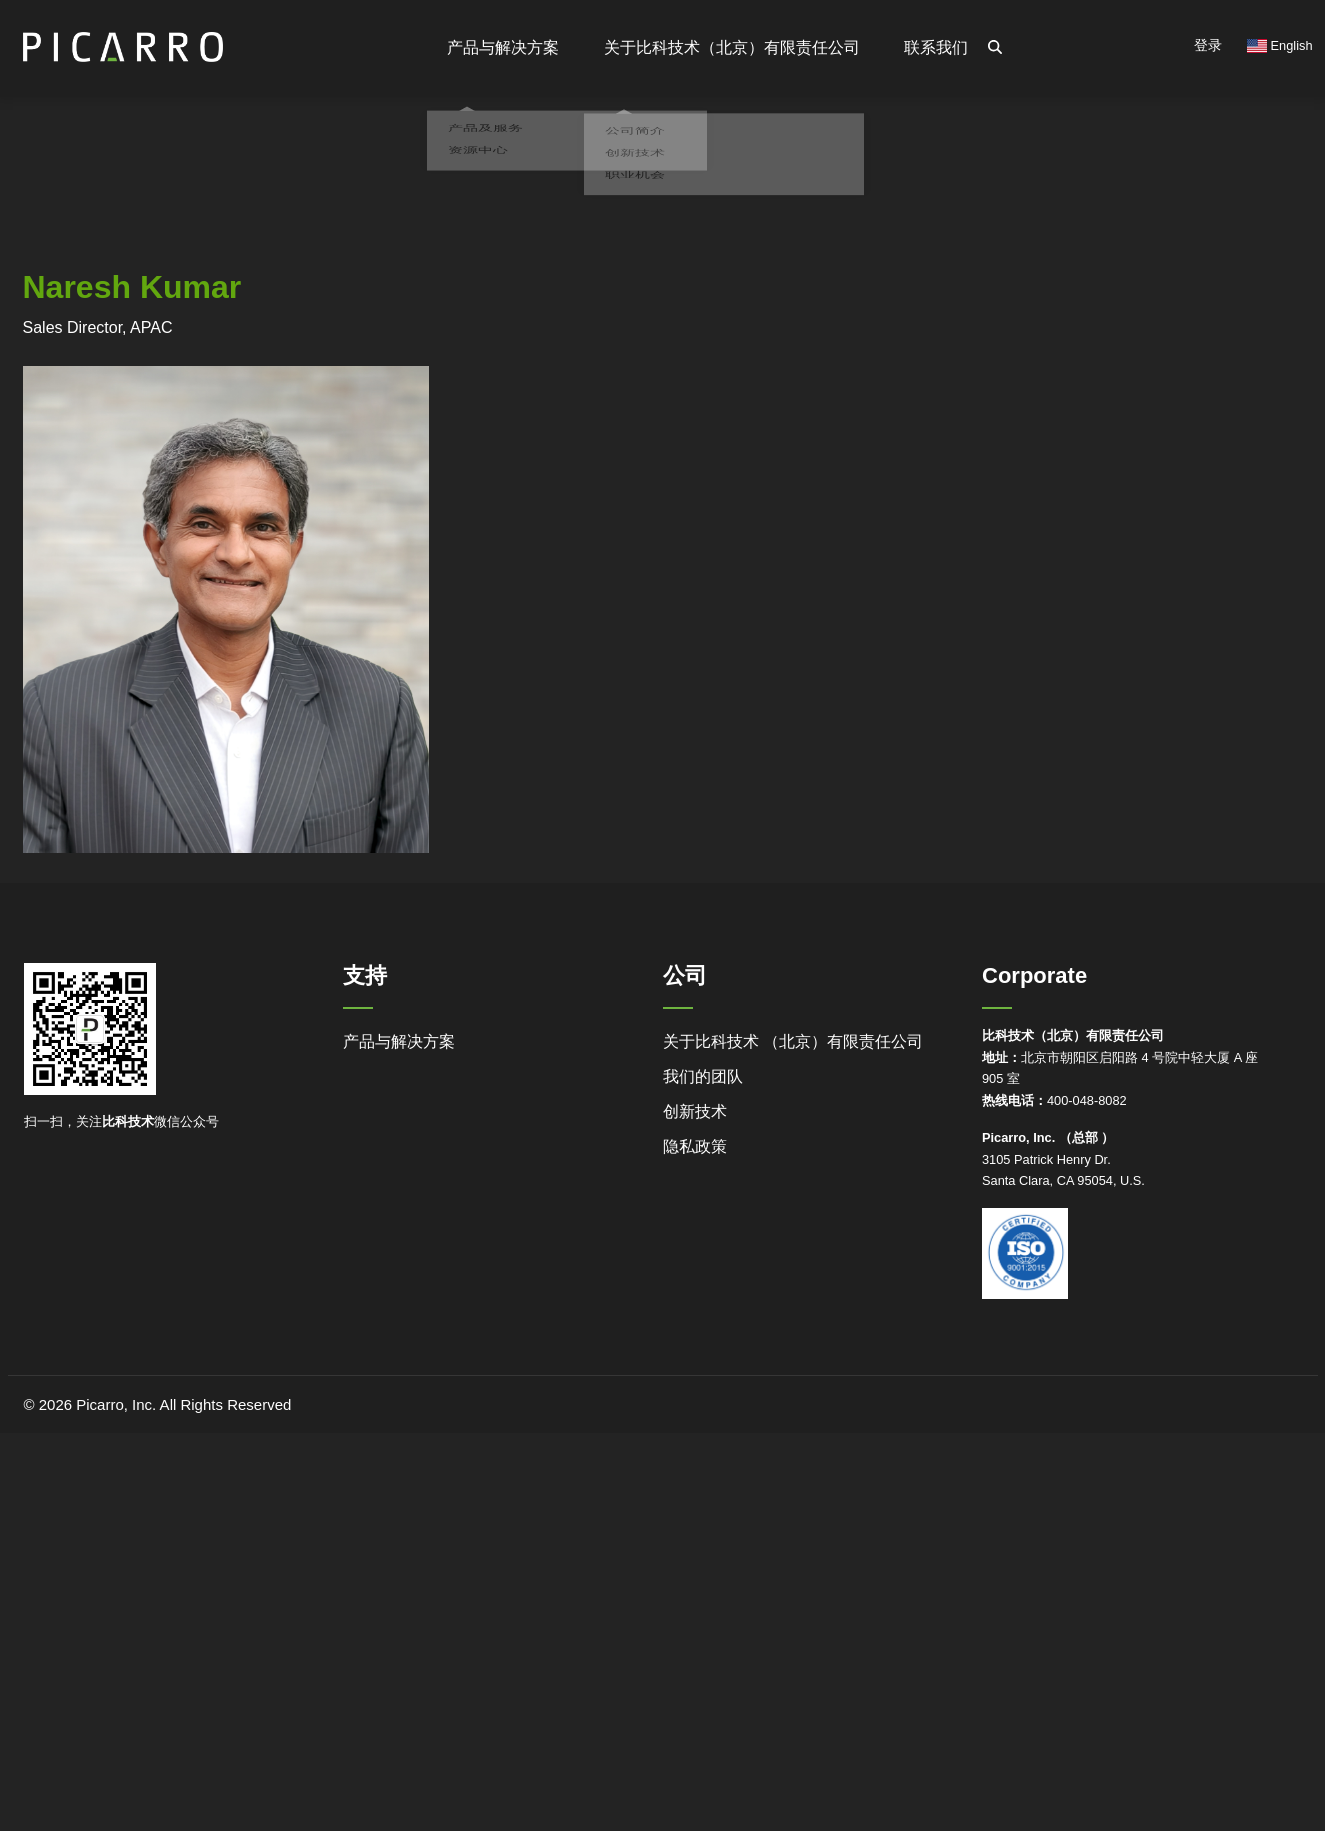  I want to click on 产品与解决方案, so click(399, 1041).